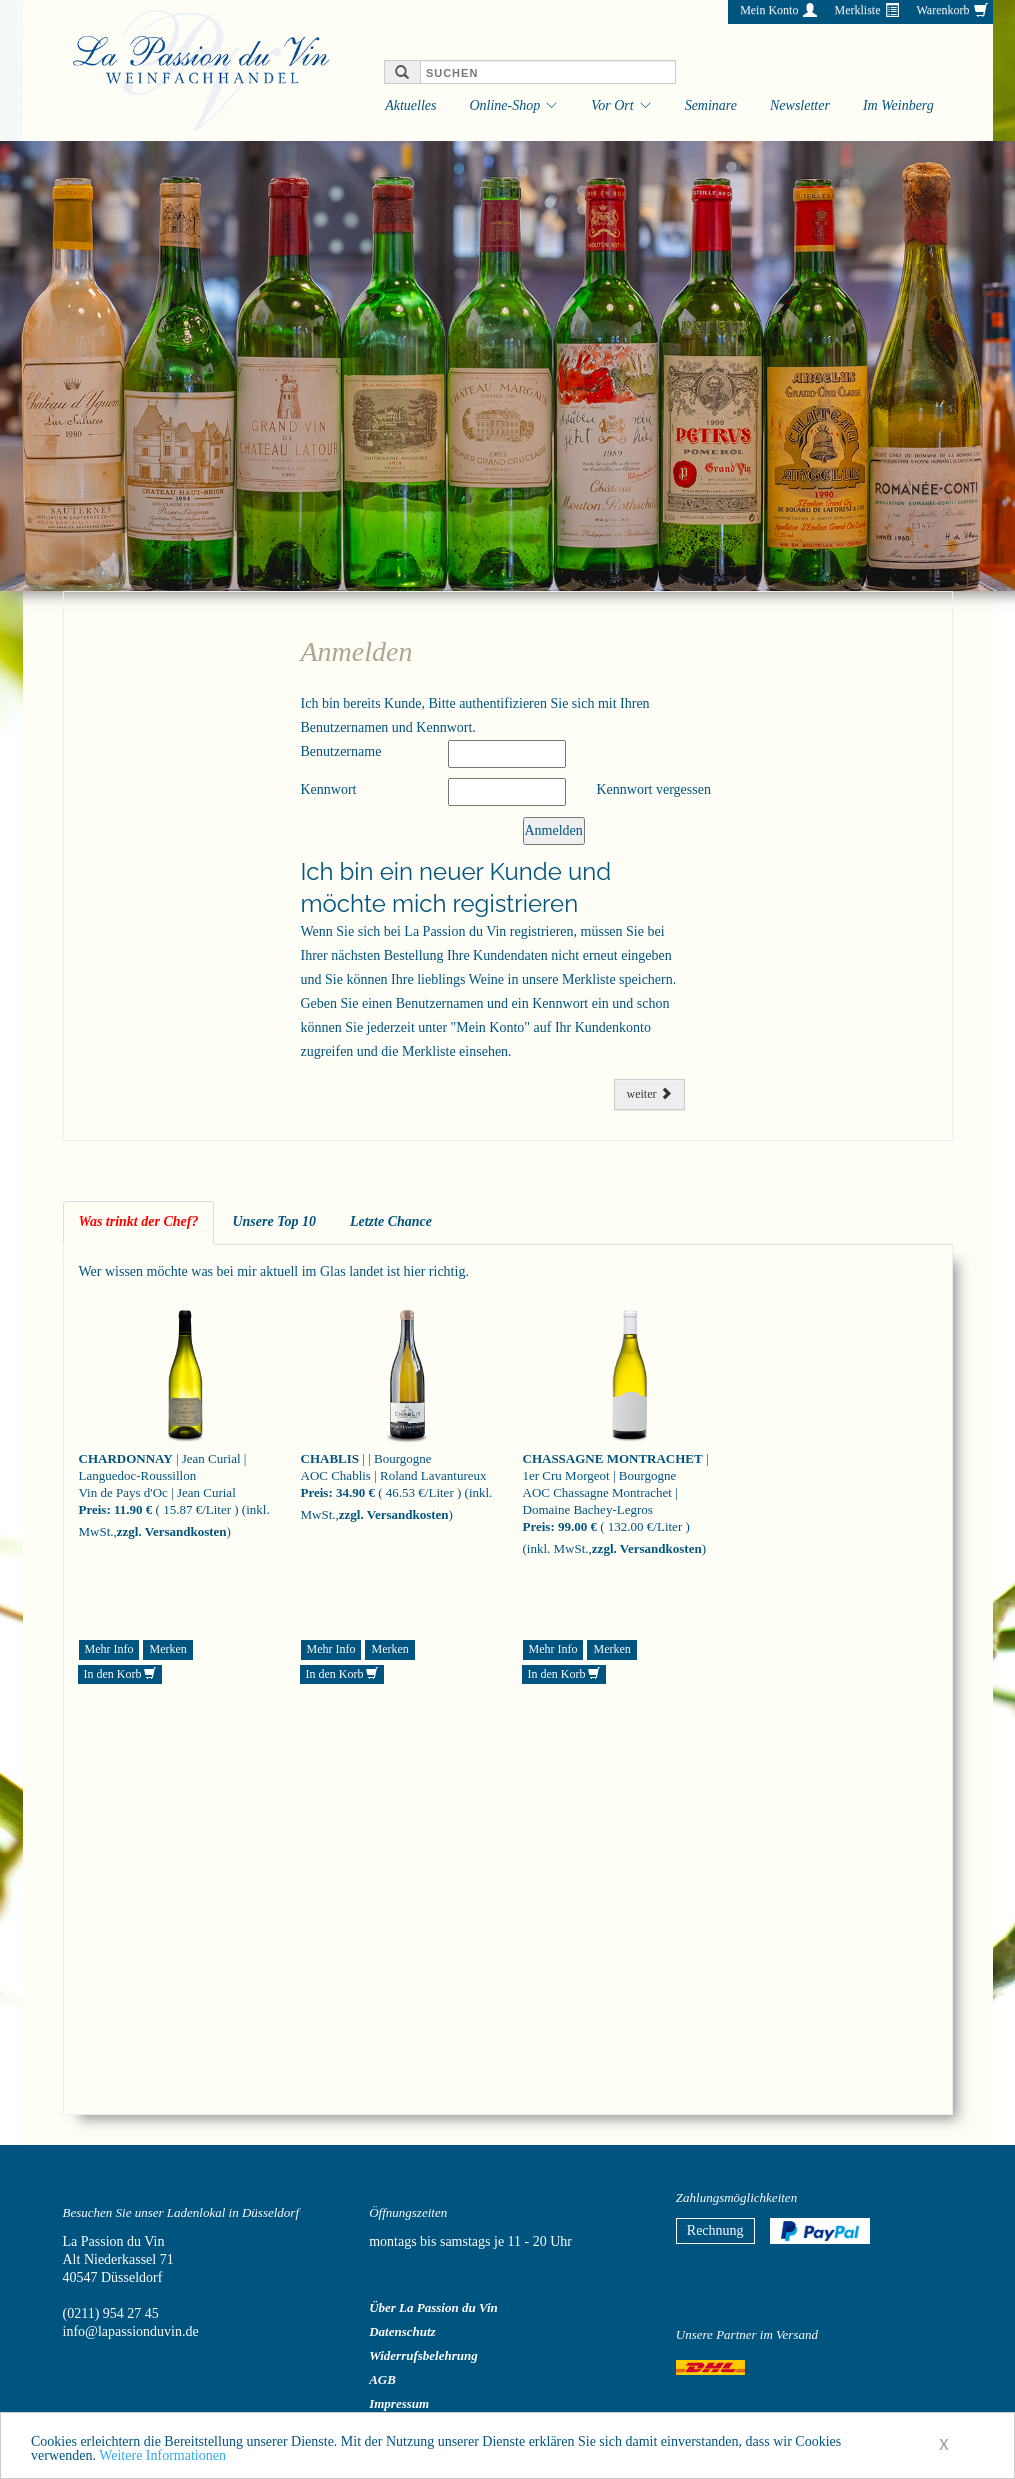 The image size is (1015, 2479). I want to click on weiter, so click(649, 1094).